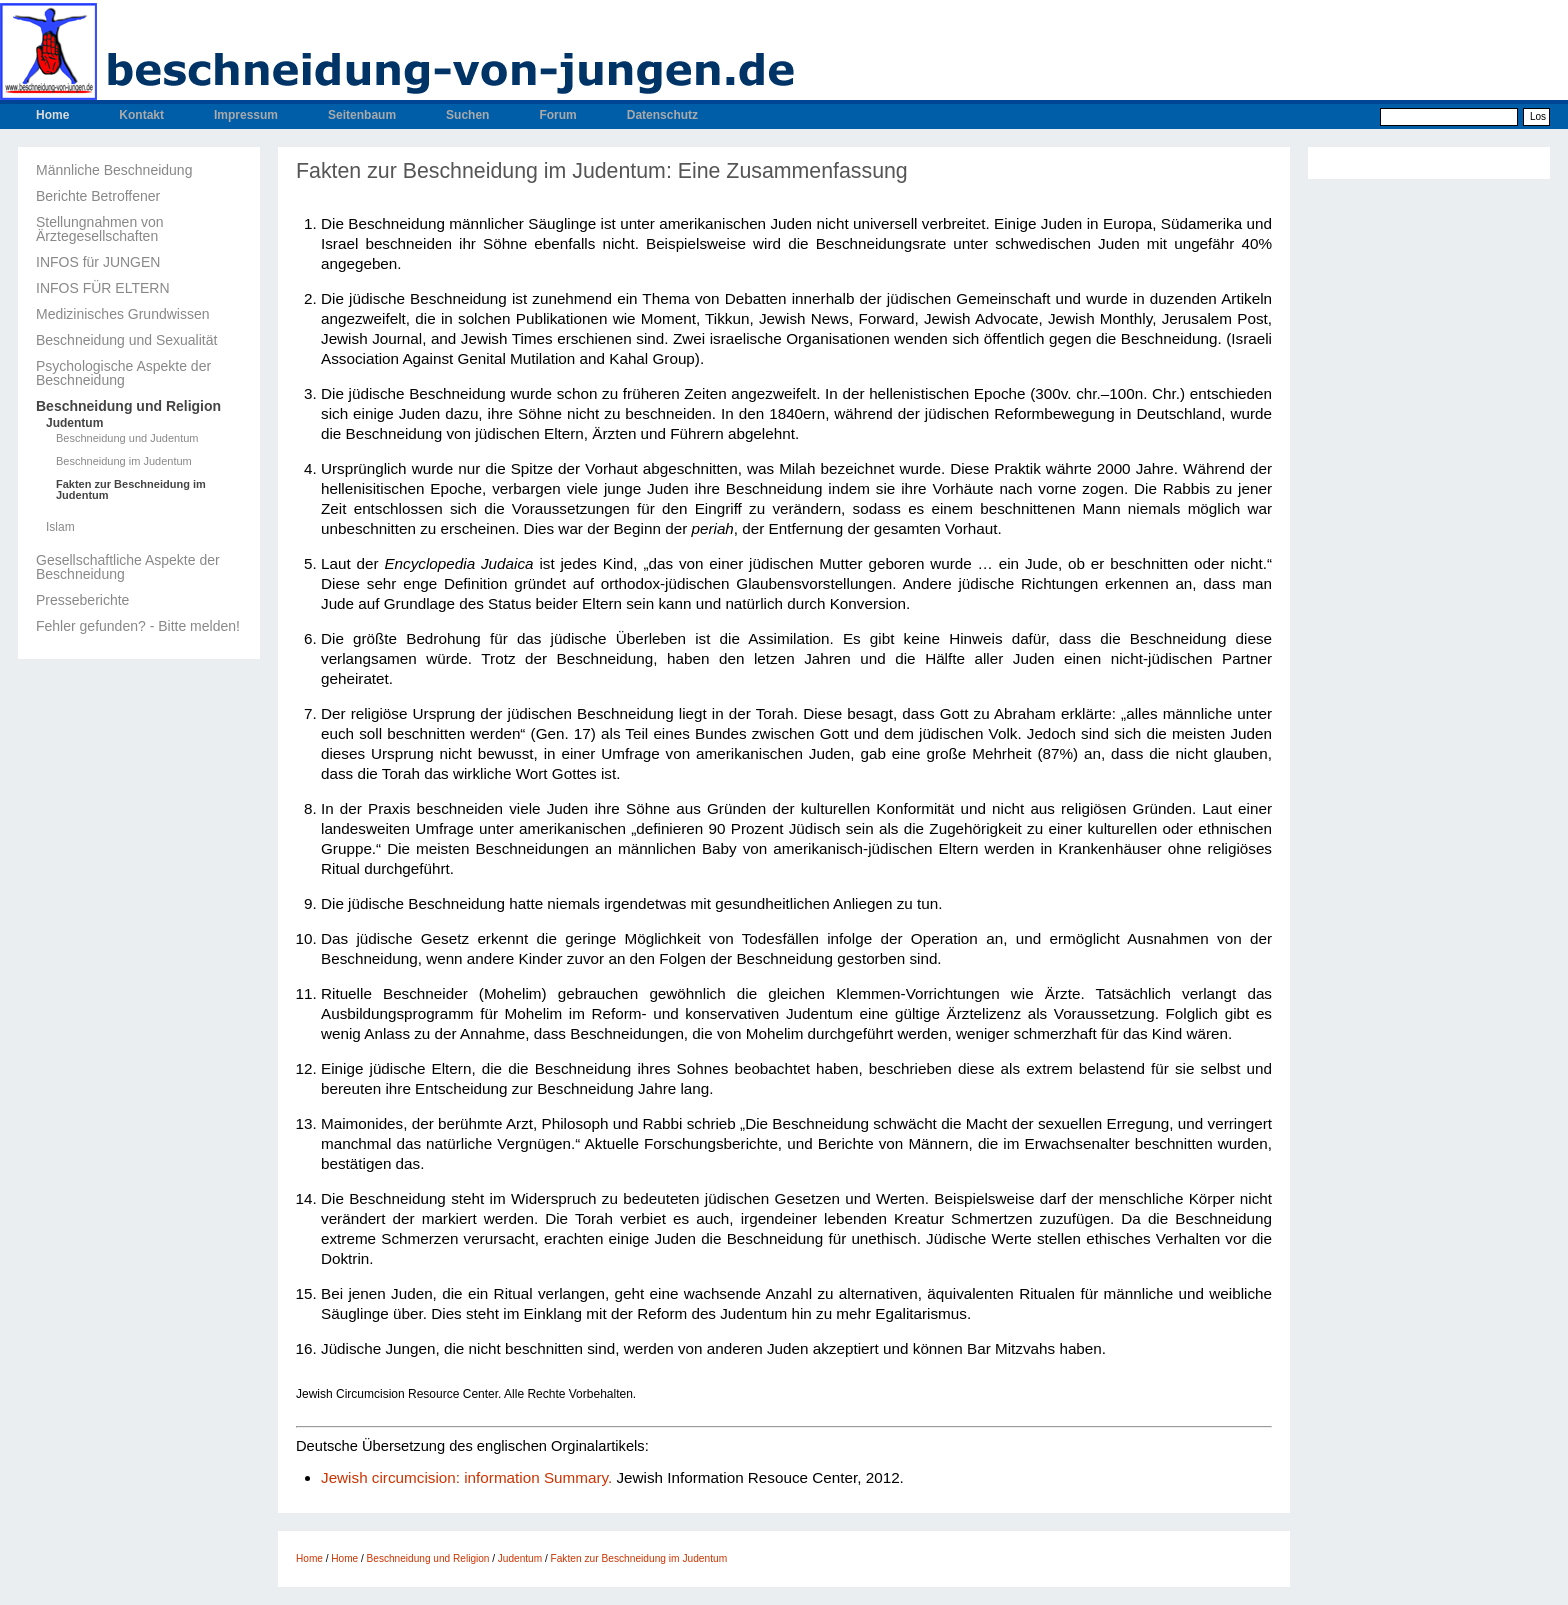  I want to click on Suchen, so click(467, 115).